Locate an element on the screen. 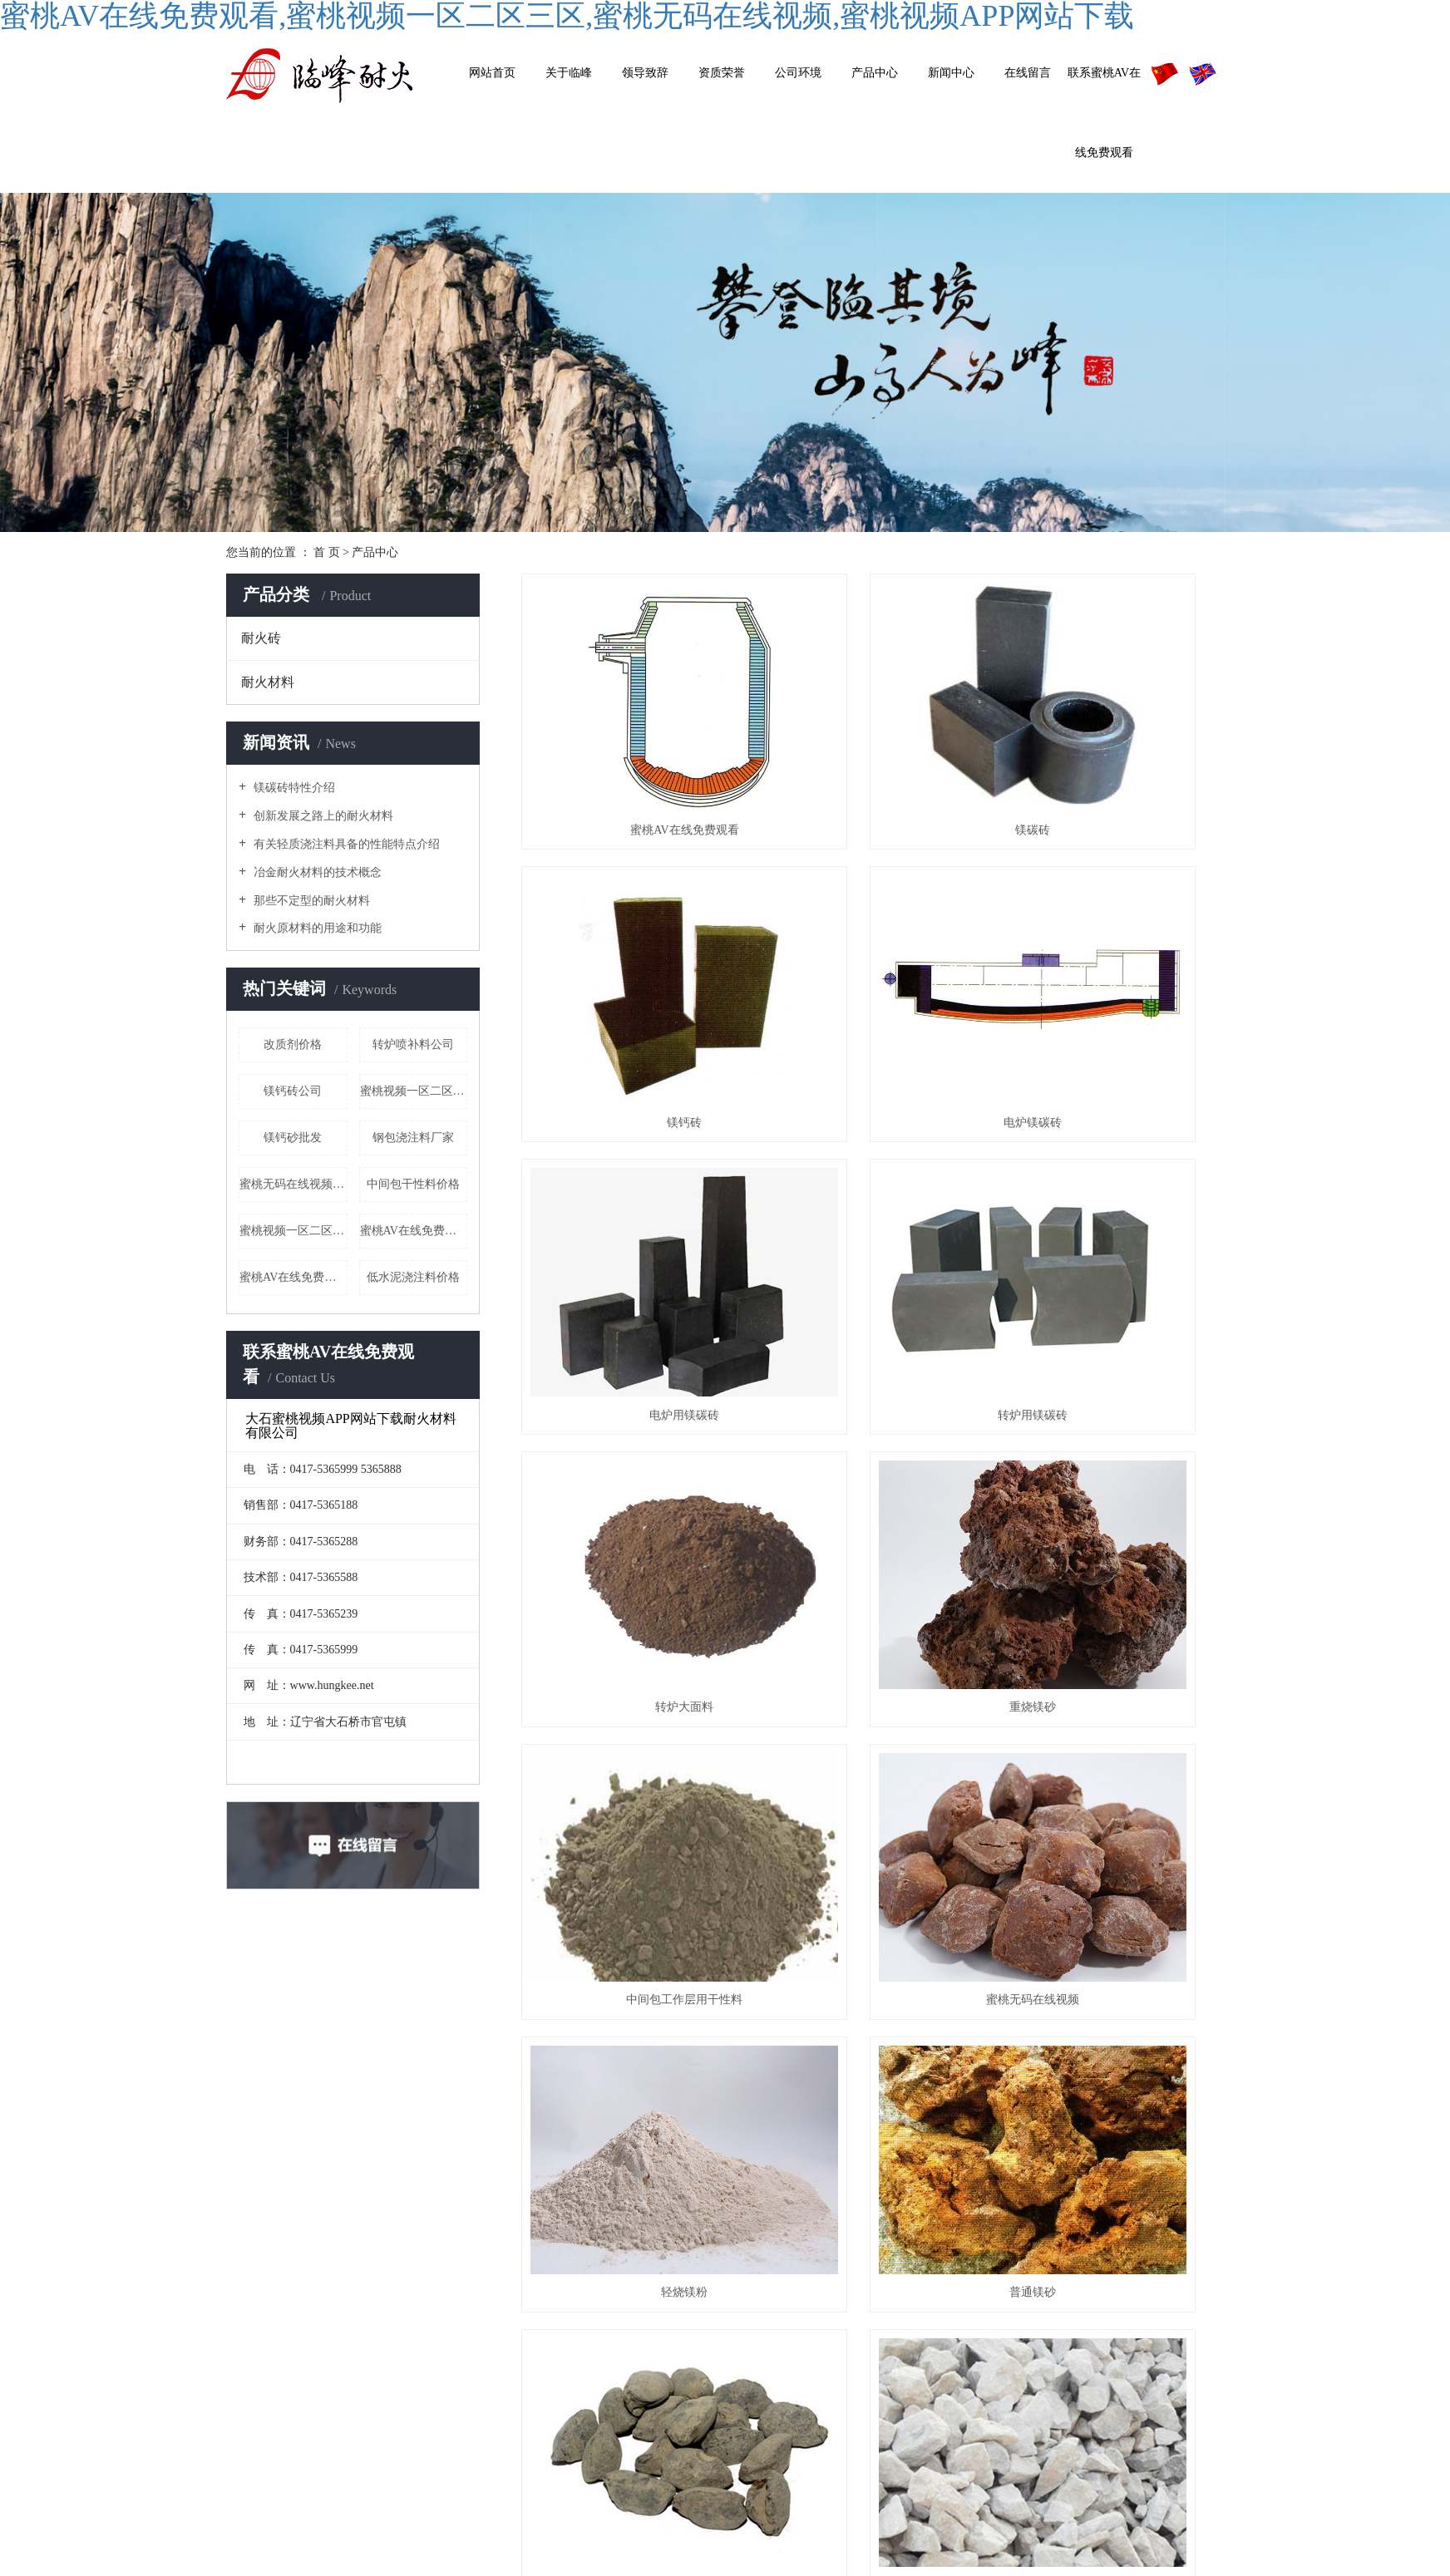  网站首页 is located at coordinates (492, 72).